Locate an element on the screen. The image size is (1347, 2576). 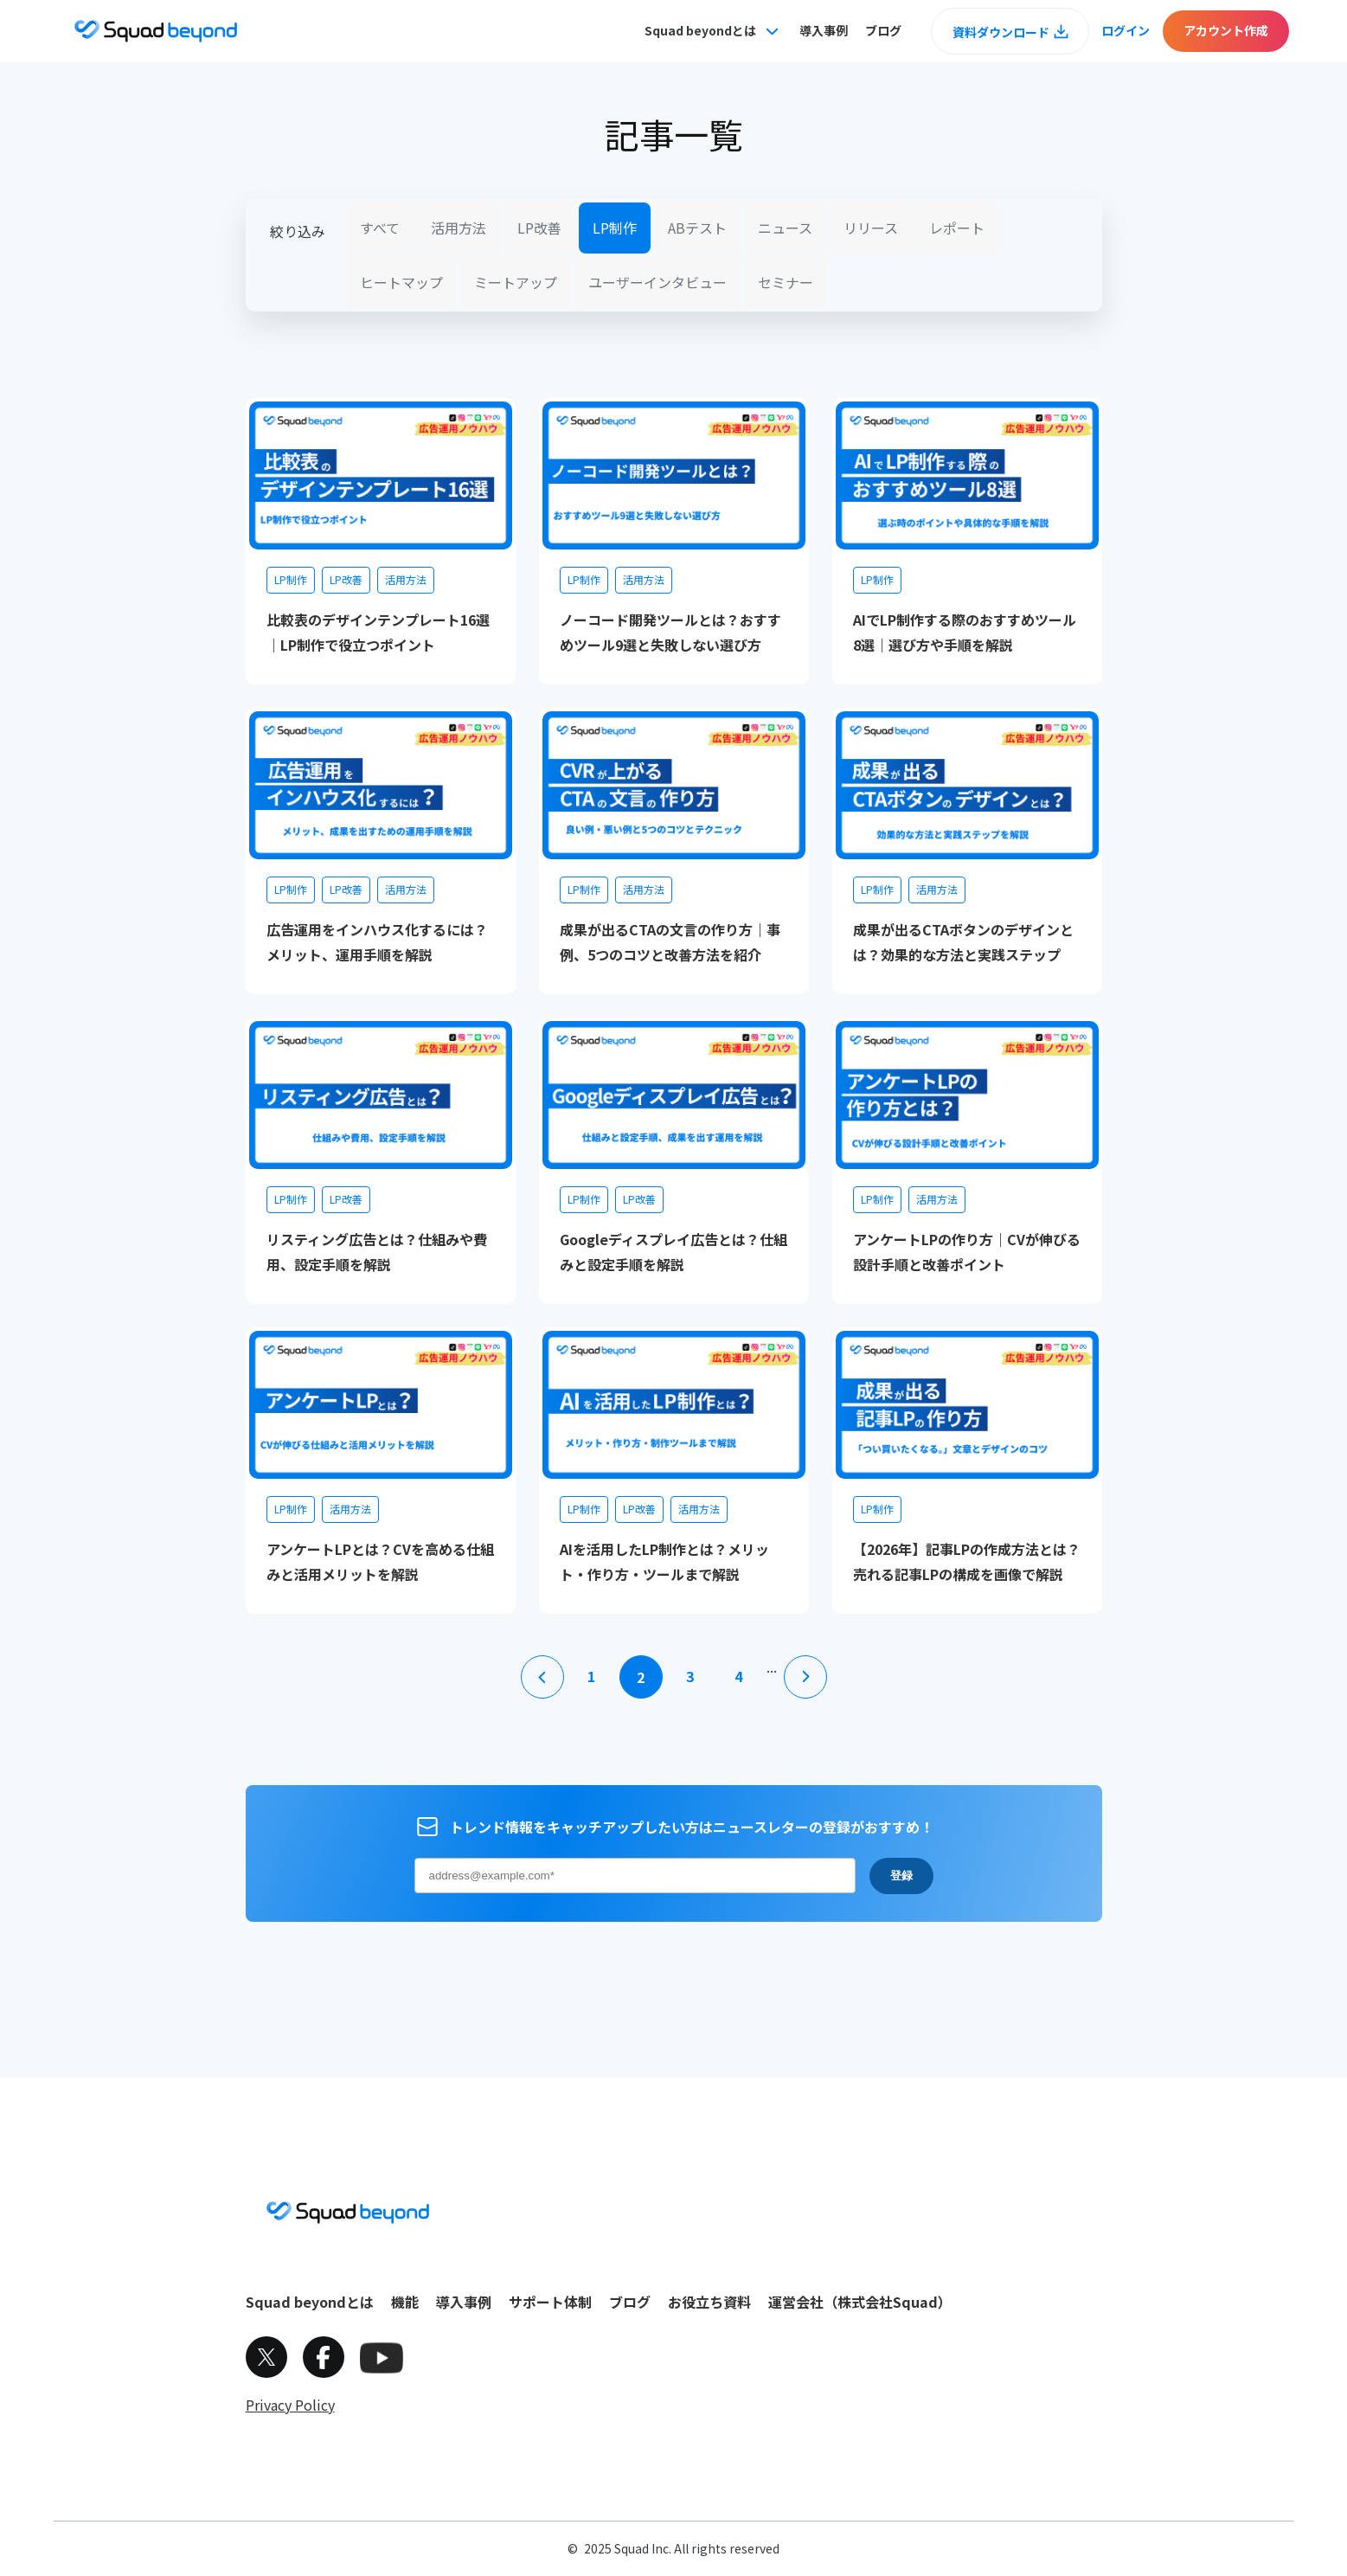
機能 is located at coordinates (405, 2301).